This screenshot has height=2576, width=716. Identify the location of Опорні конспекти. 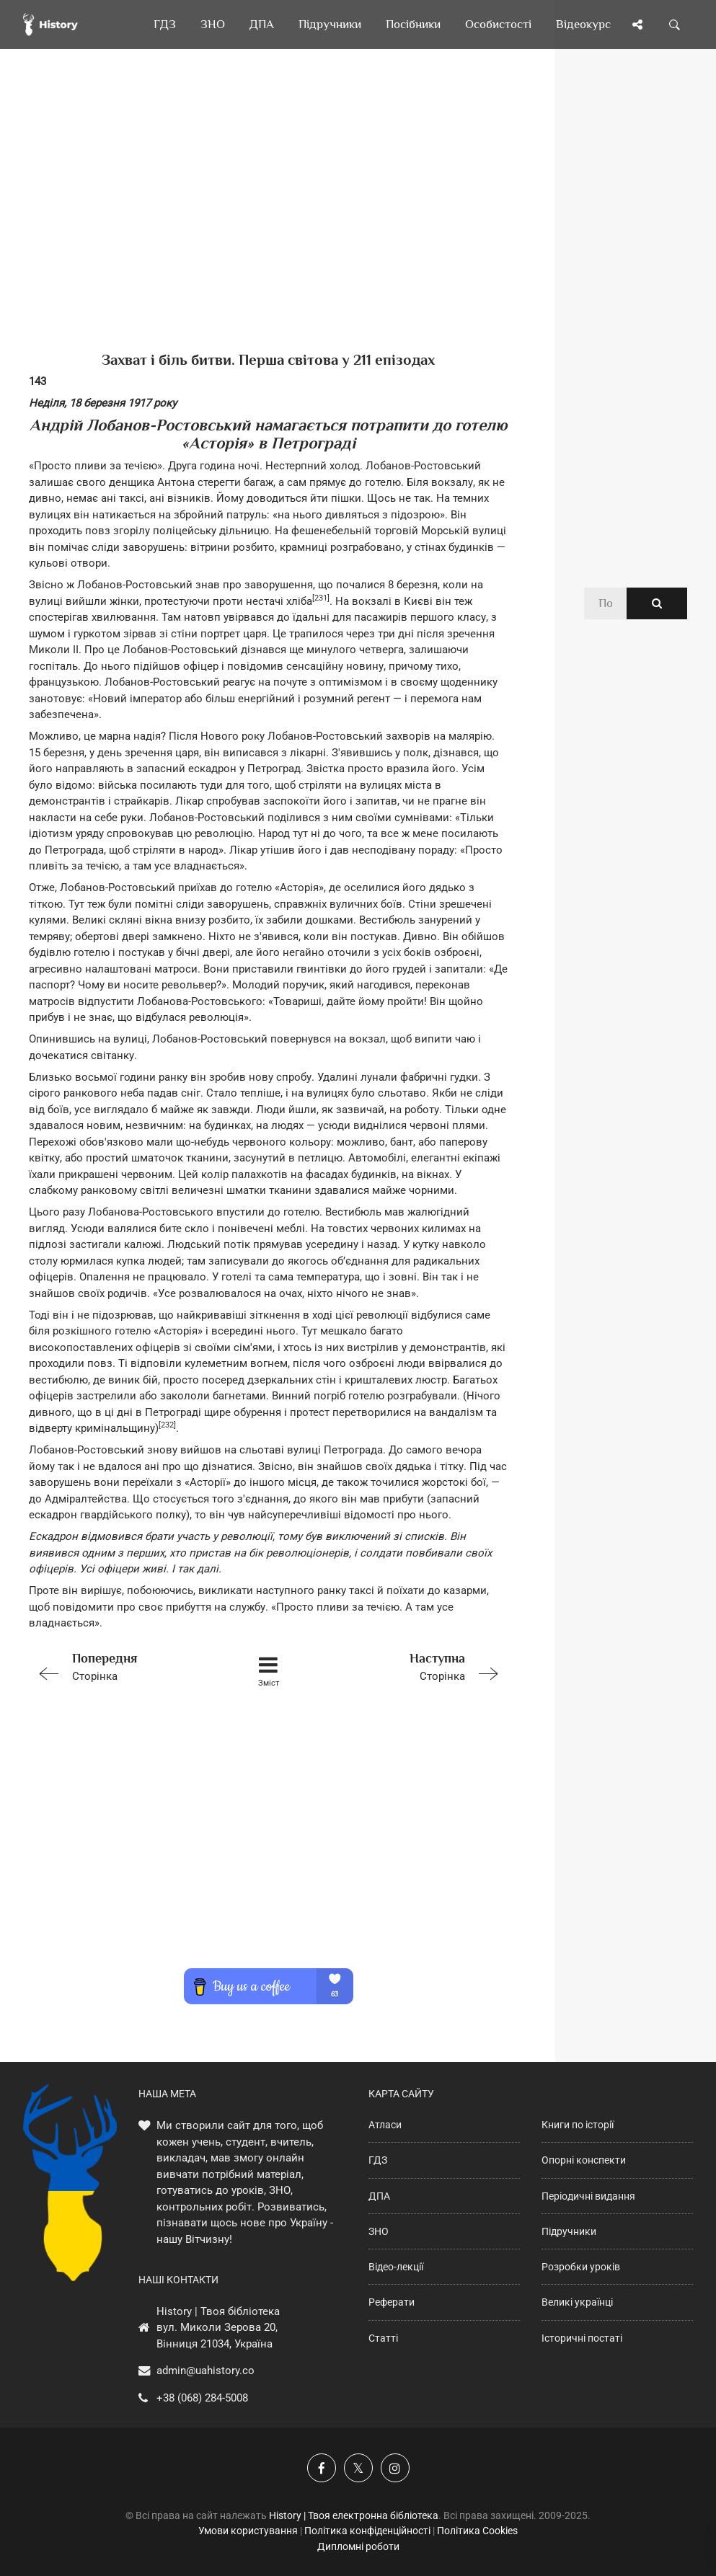
(584, 2160).